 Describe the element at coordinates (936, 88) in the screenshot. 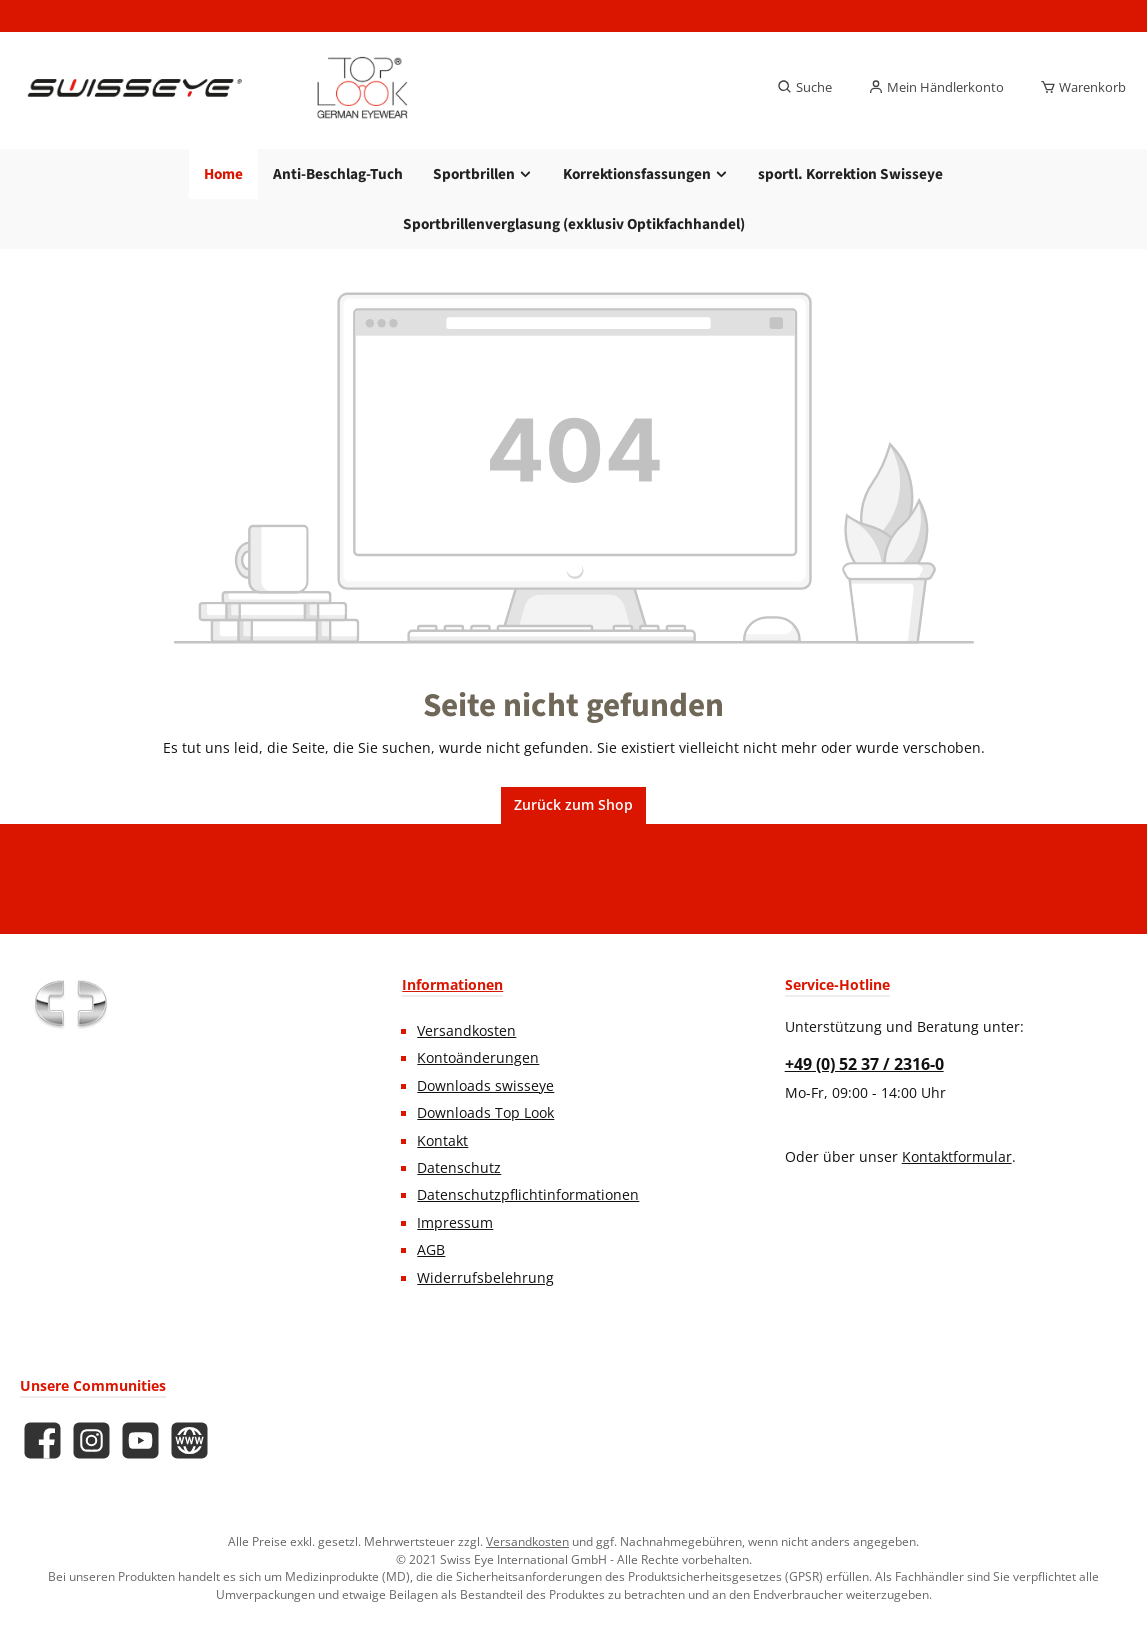

I see `[Mein Händlerkonto]` at that location.